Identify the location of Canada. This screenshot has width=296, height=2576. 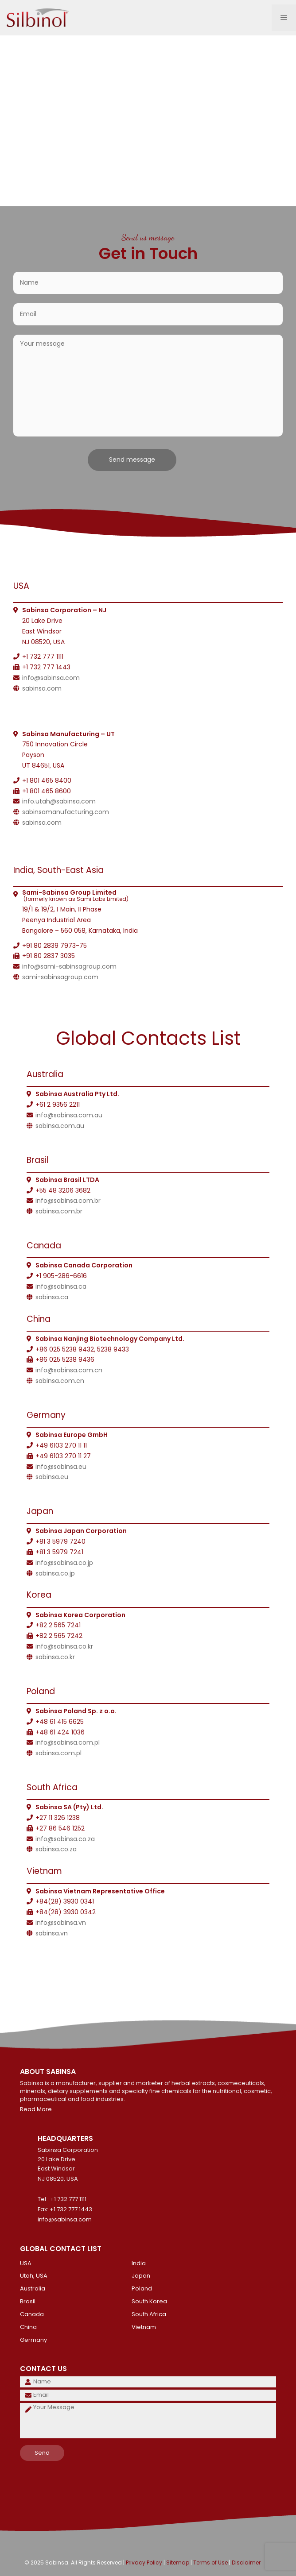
(32, 2314).